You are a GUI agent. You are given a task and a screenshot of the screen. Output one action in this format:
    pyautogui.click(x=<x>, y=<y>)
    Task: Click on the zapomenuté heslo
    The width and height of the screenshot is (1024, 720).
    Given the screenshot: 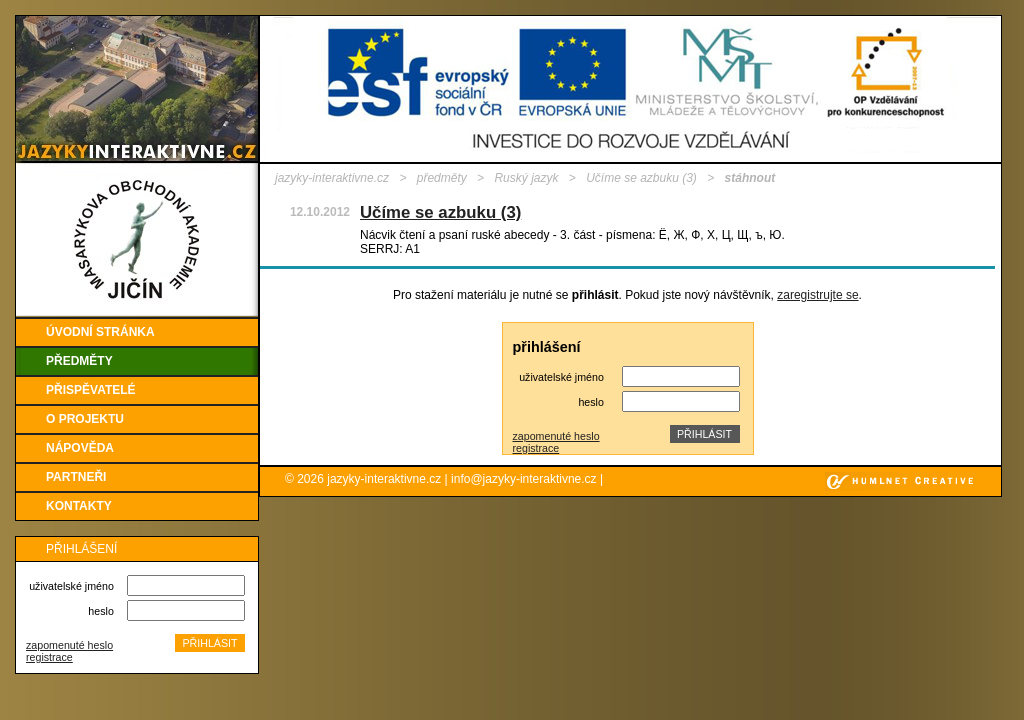 What is the action you would take?
    pyautogui.click(x=69, y=645)
    